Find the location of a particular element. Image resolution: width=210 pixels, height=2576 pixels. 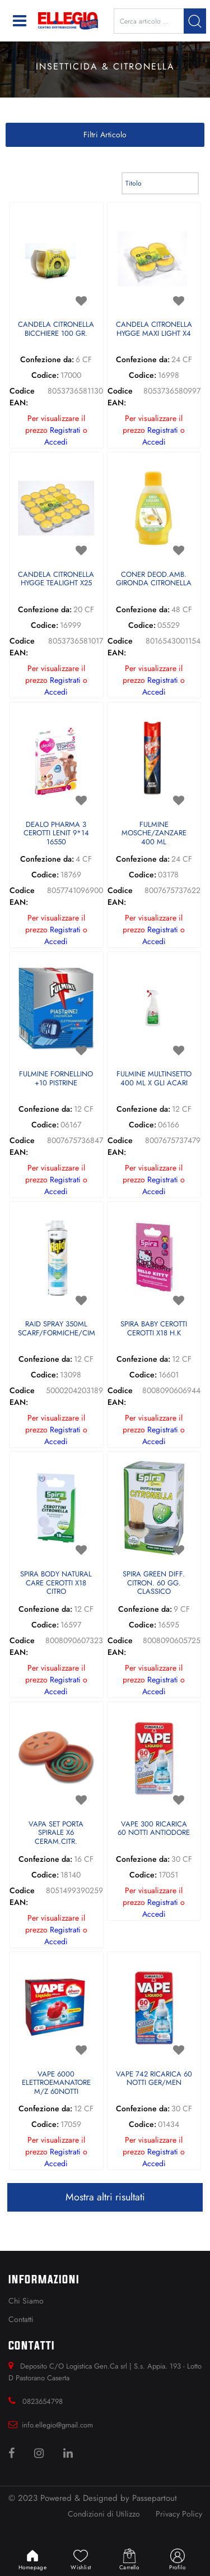

CONER DEOD.AMB. GIRONDA CITRONELLA is located at coordinates (154, 579).